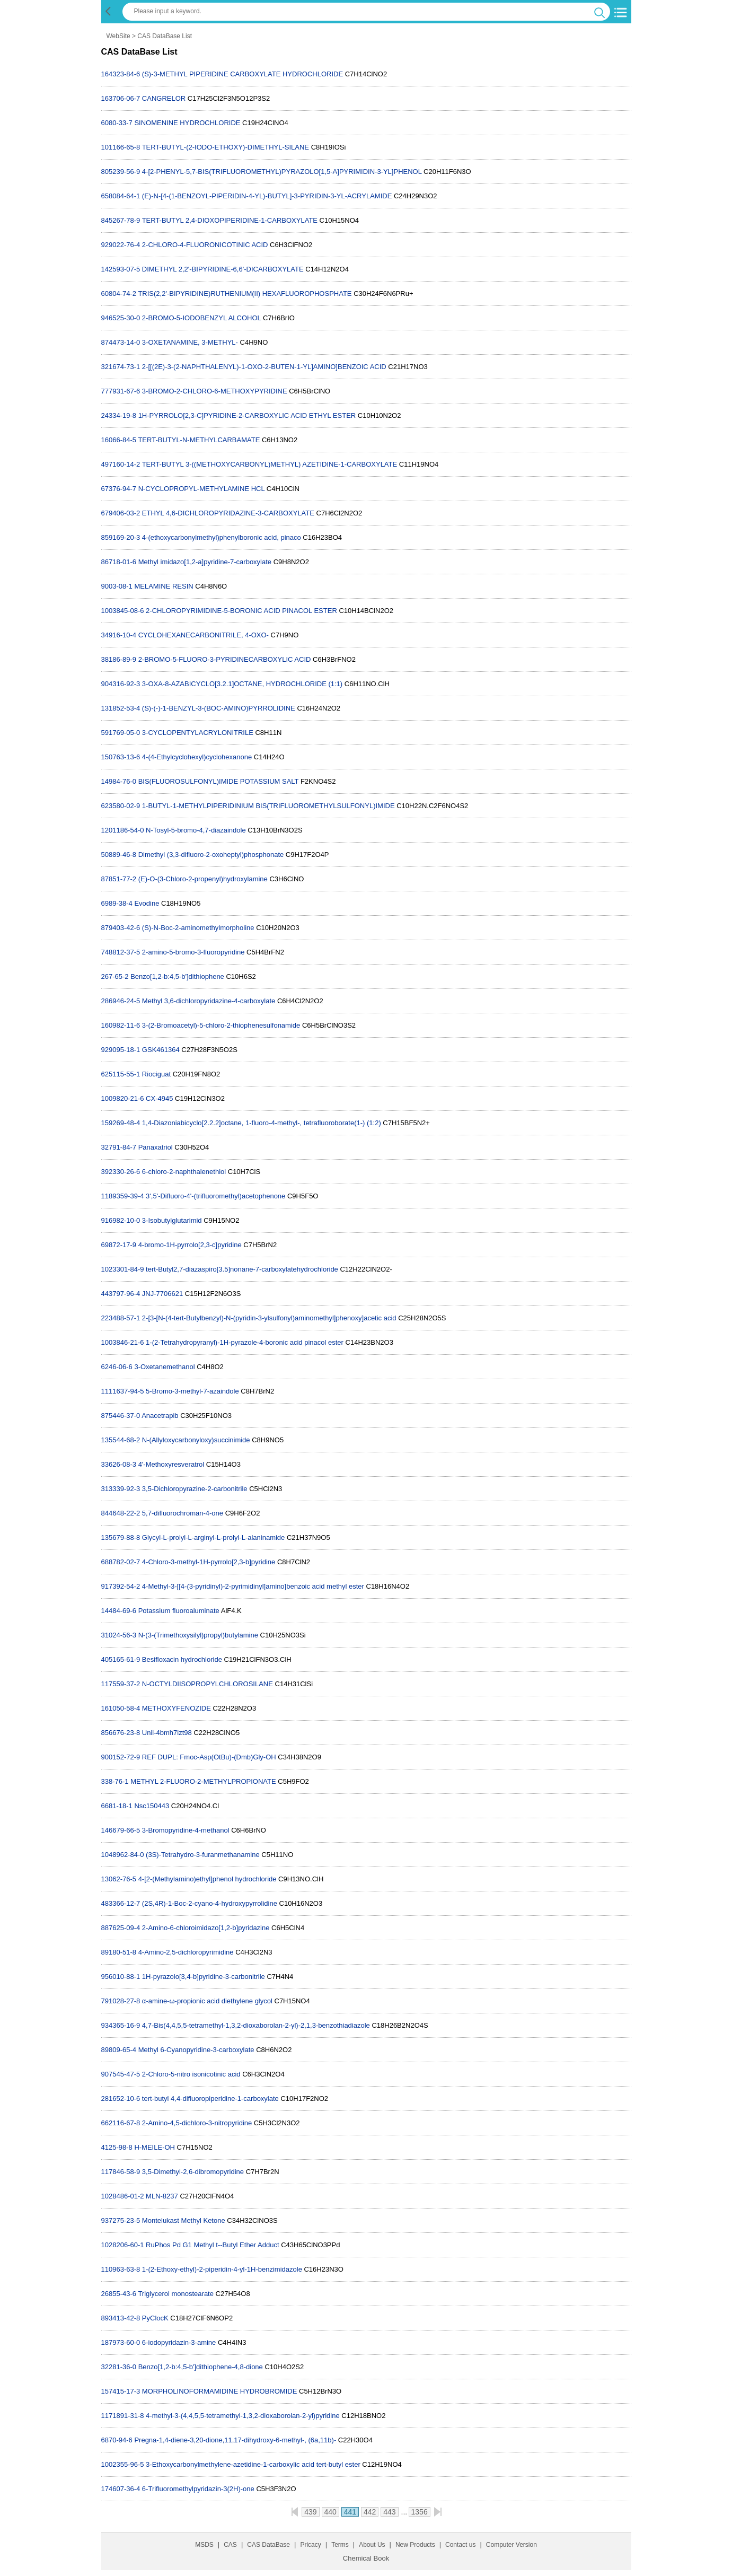  What do you see at coordinates (122, 2464) in the screenshot?
I see `1002355-96-5` at bounding box center [122, 2464].